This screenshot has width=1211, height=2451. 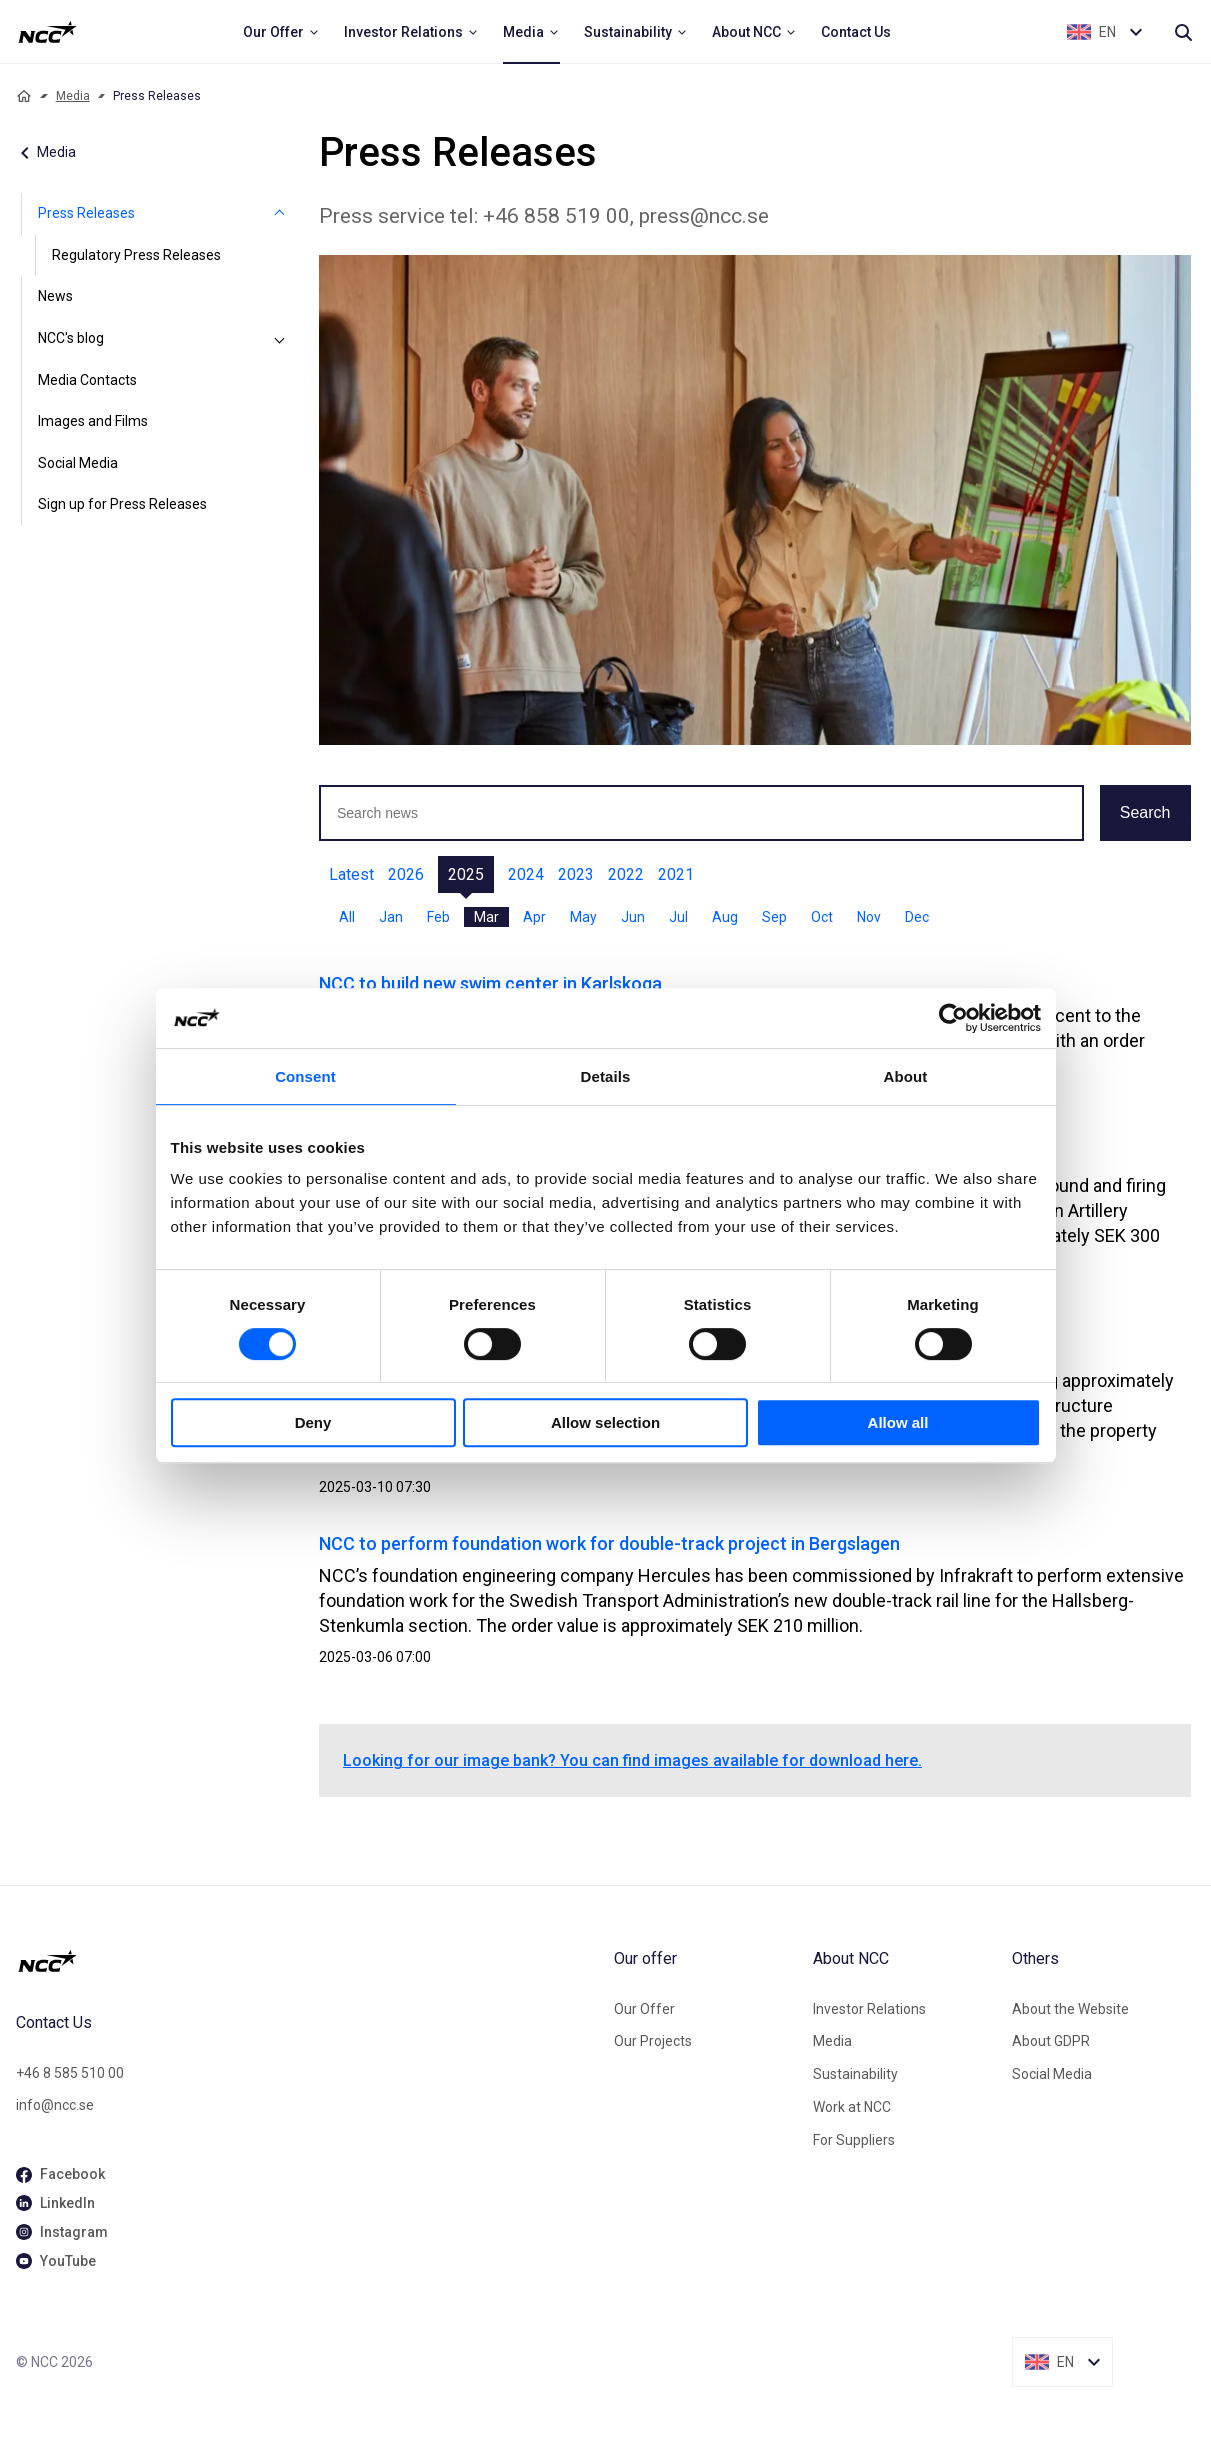 What do you see at coordinates (626, 874) in the screenshot?
I see `2022` at bounding box center [626, 874].